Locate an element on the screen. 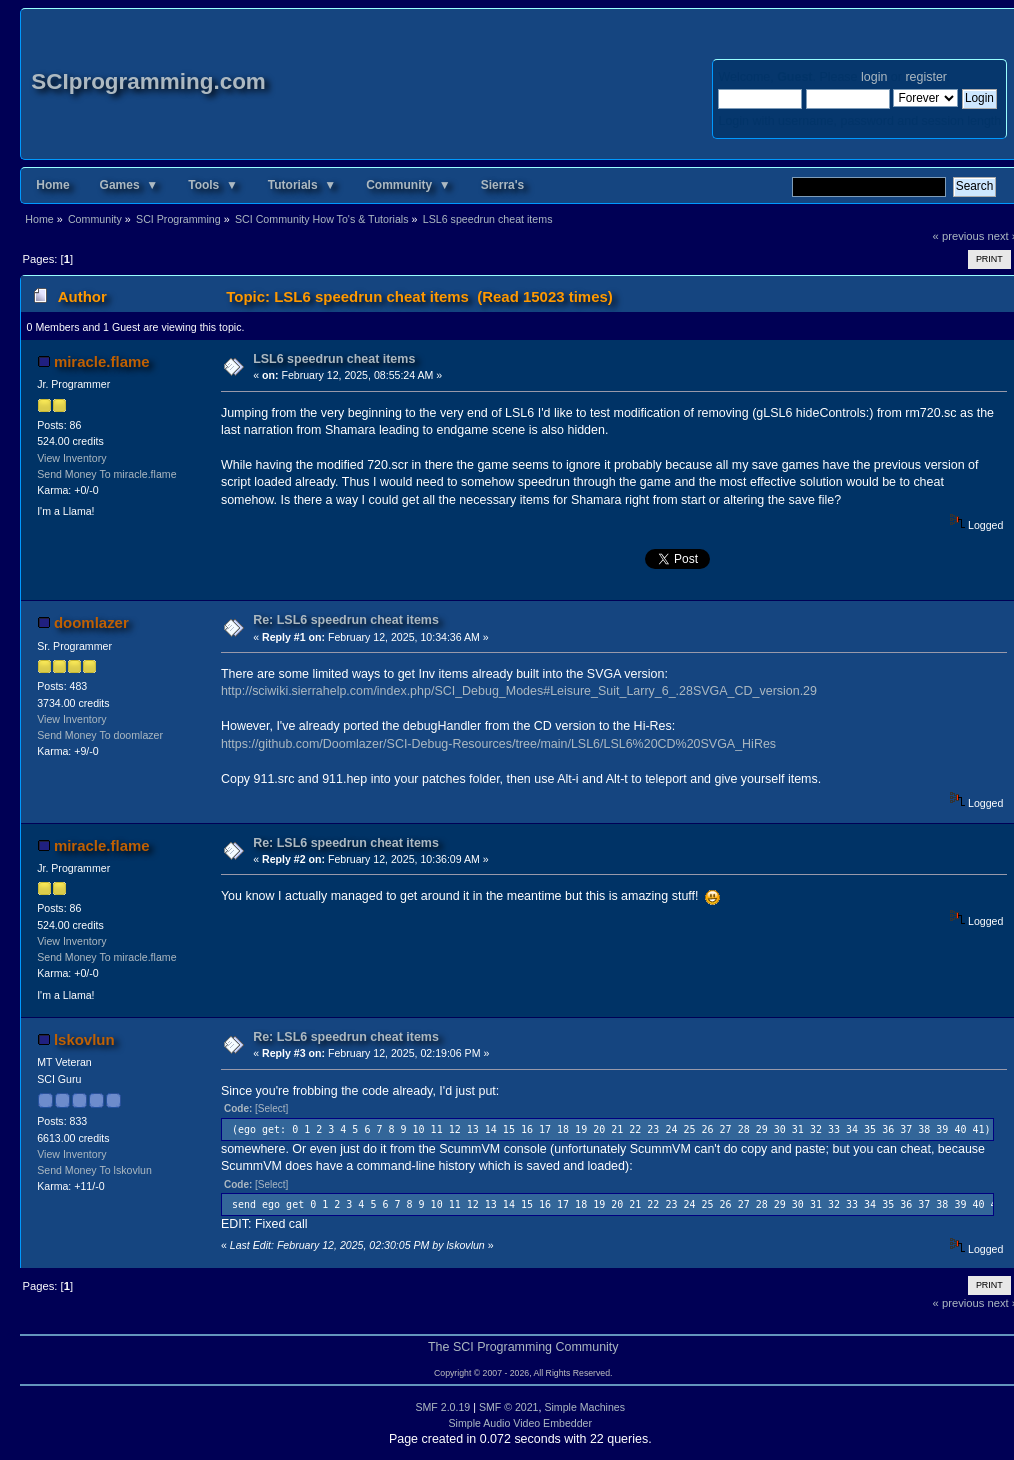 This screenshot has height=1460, width=1014. Send Money To lskovlun is located at coordinates (94, 1170).